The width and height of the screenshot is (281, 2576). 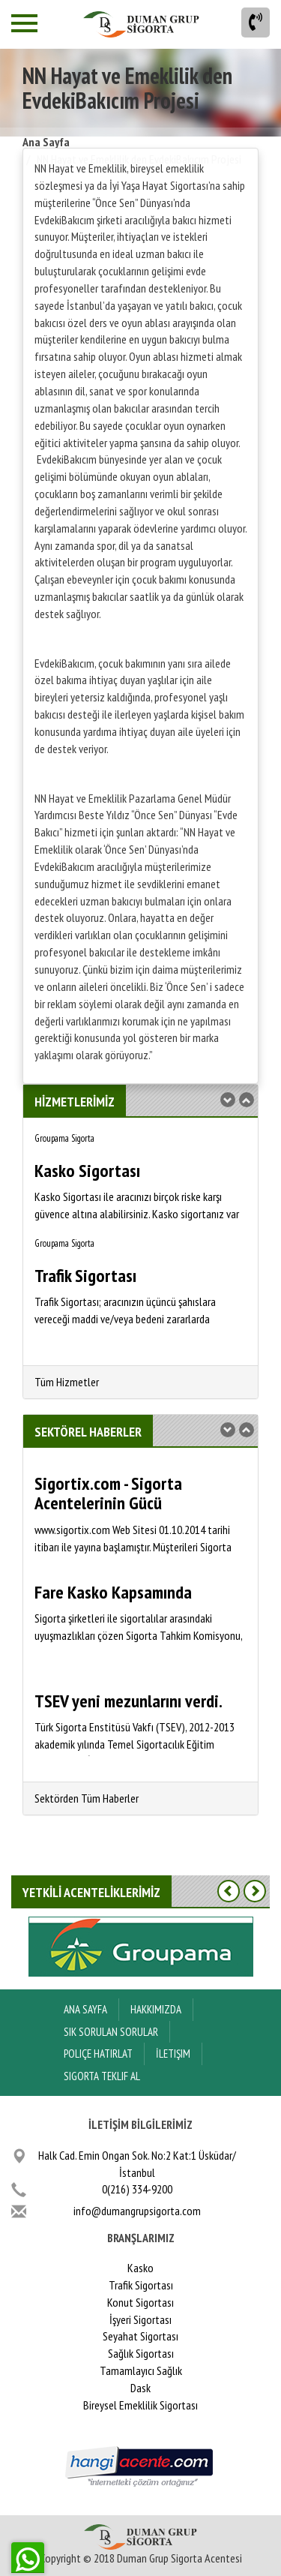 I want to click on Konut Sigortası, so click(x=140, y=2302).